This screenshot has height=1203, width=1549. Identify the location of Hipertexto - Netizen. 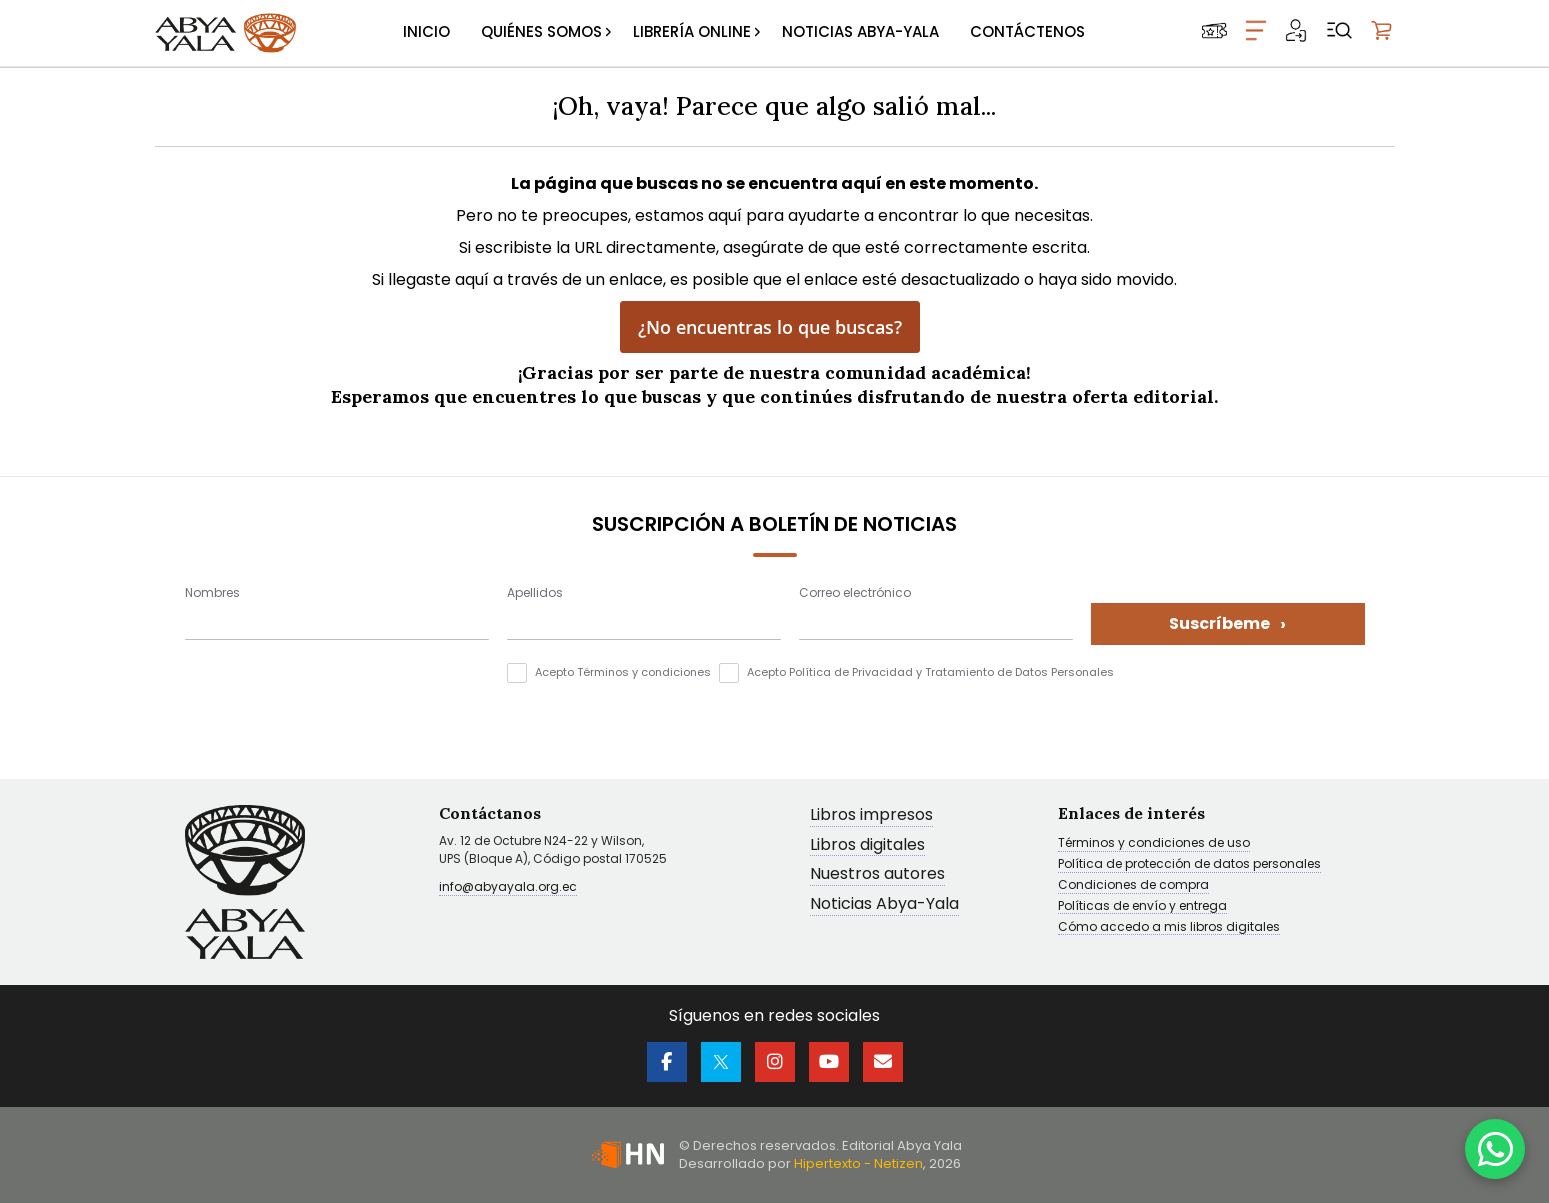
(858, 1163).